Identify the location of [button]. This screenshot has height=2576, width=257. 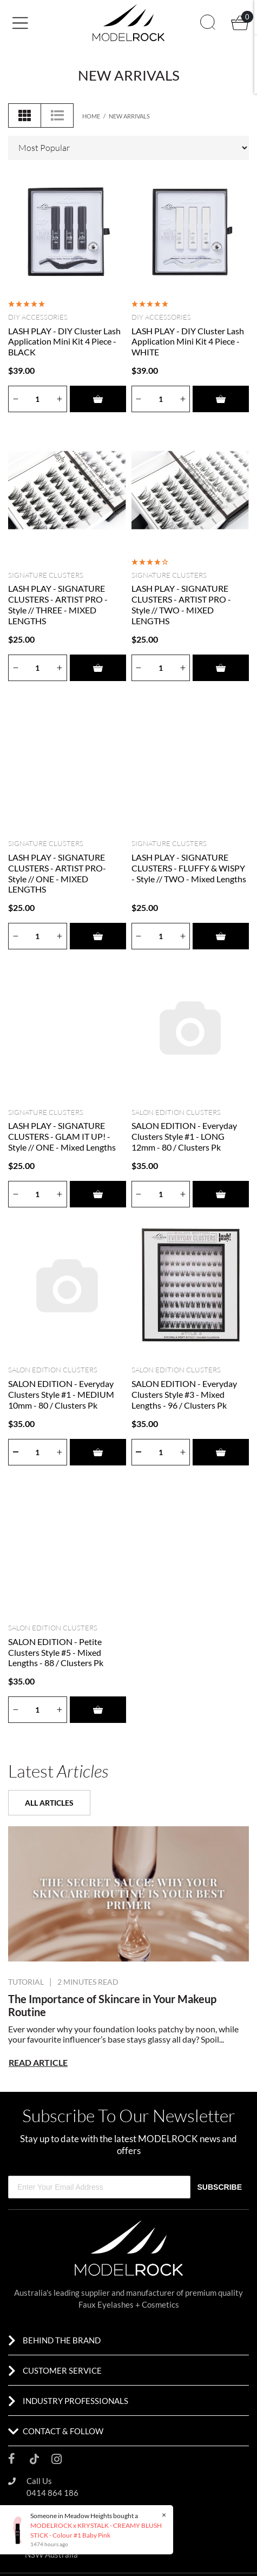
(49, 22).